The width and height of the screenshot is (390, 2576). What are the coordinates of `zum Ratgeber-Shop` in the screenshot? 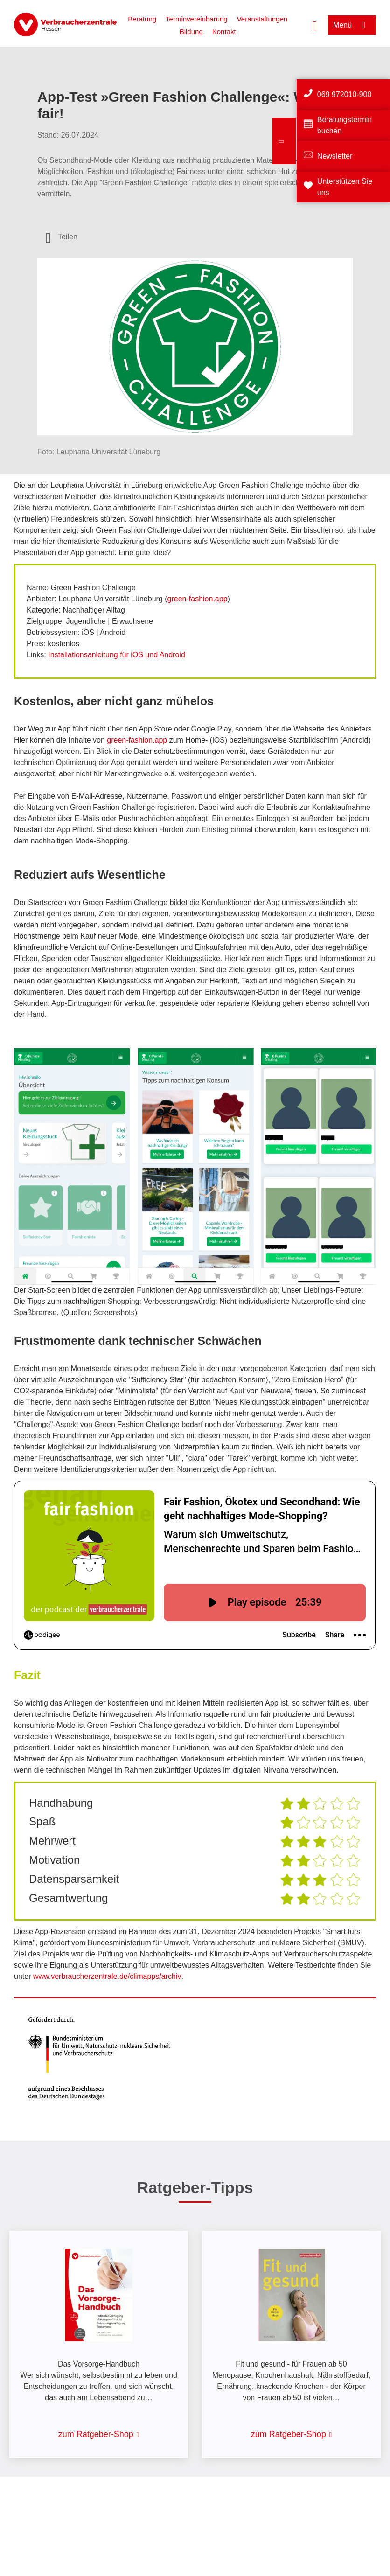 It's located at (95, 2434).